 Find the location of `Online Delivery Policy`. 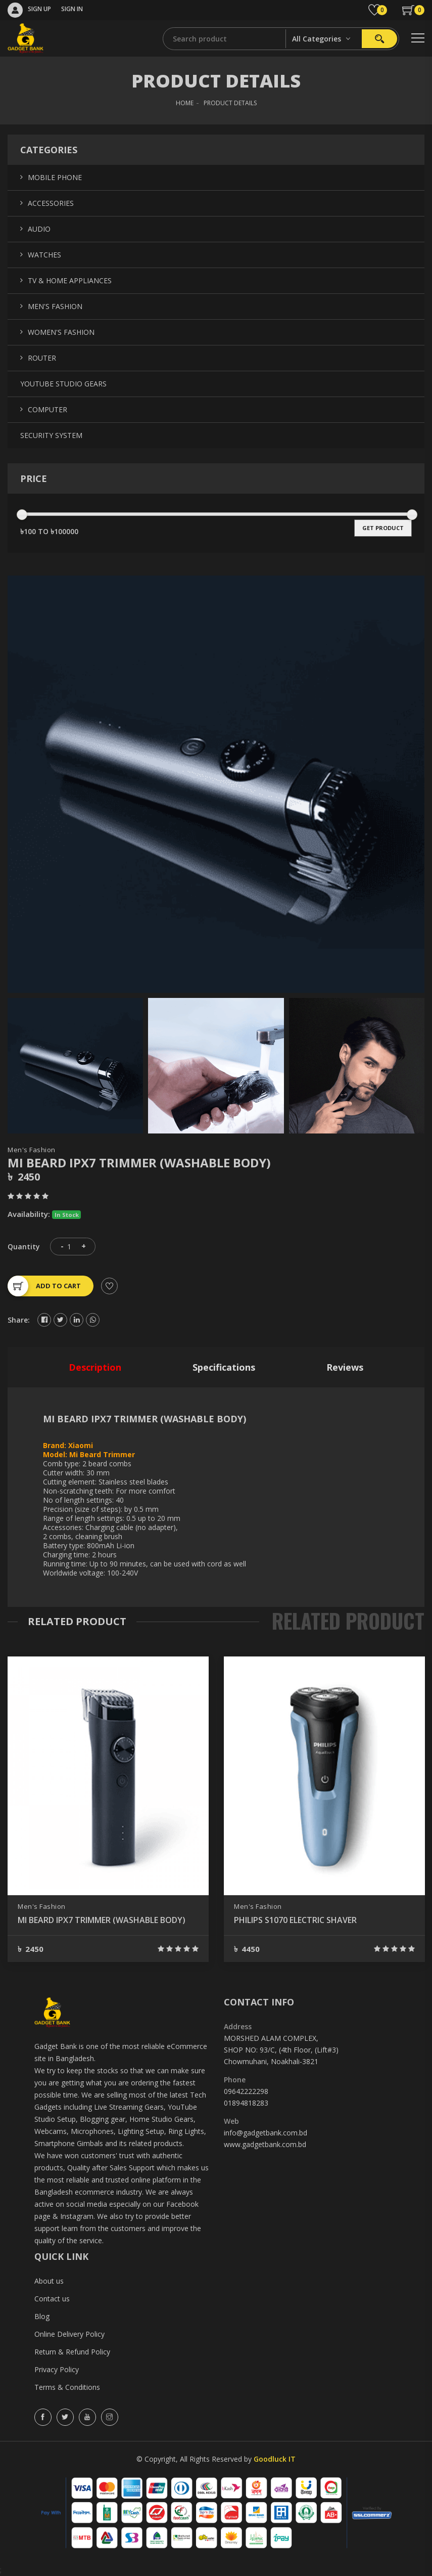

Online Delivery Policy is located at coordinates (69, 2334).